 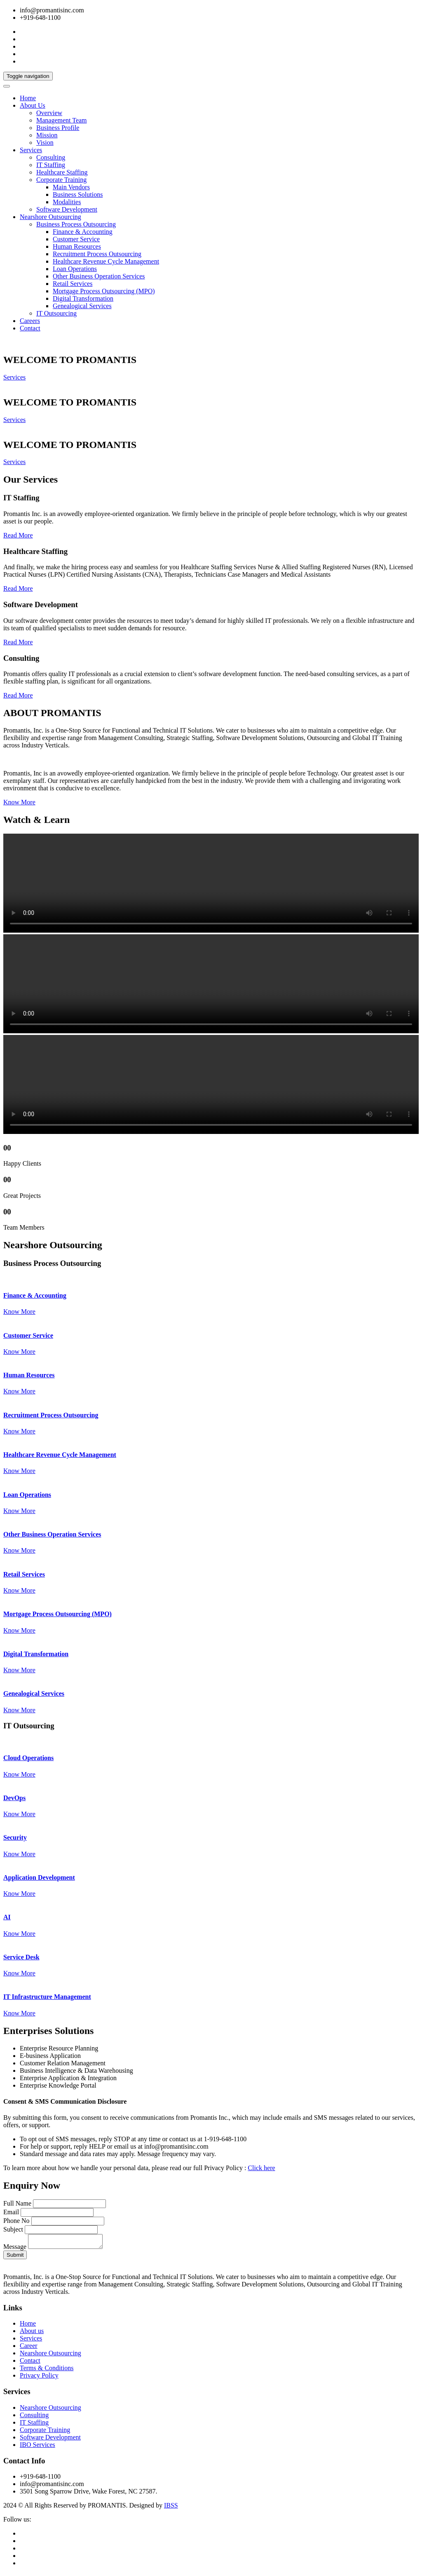 I want to click on Mission, so click(x=47, y=135).